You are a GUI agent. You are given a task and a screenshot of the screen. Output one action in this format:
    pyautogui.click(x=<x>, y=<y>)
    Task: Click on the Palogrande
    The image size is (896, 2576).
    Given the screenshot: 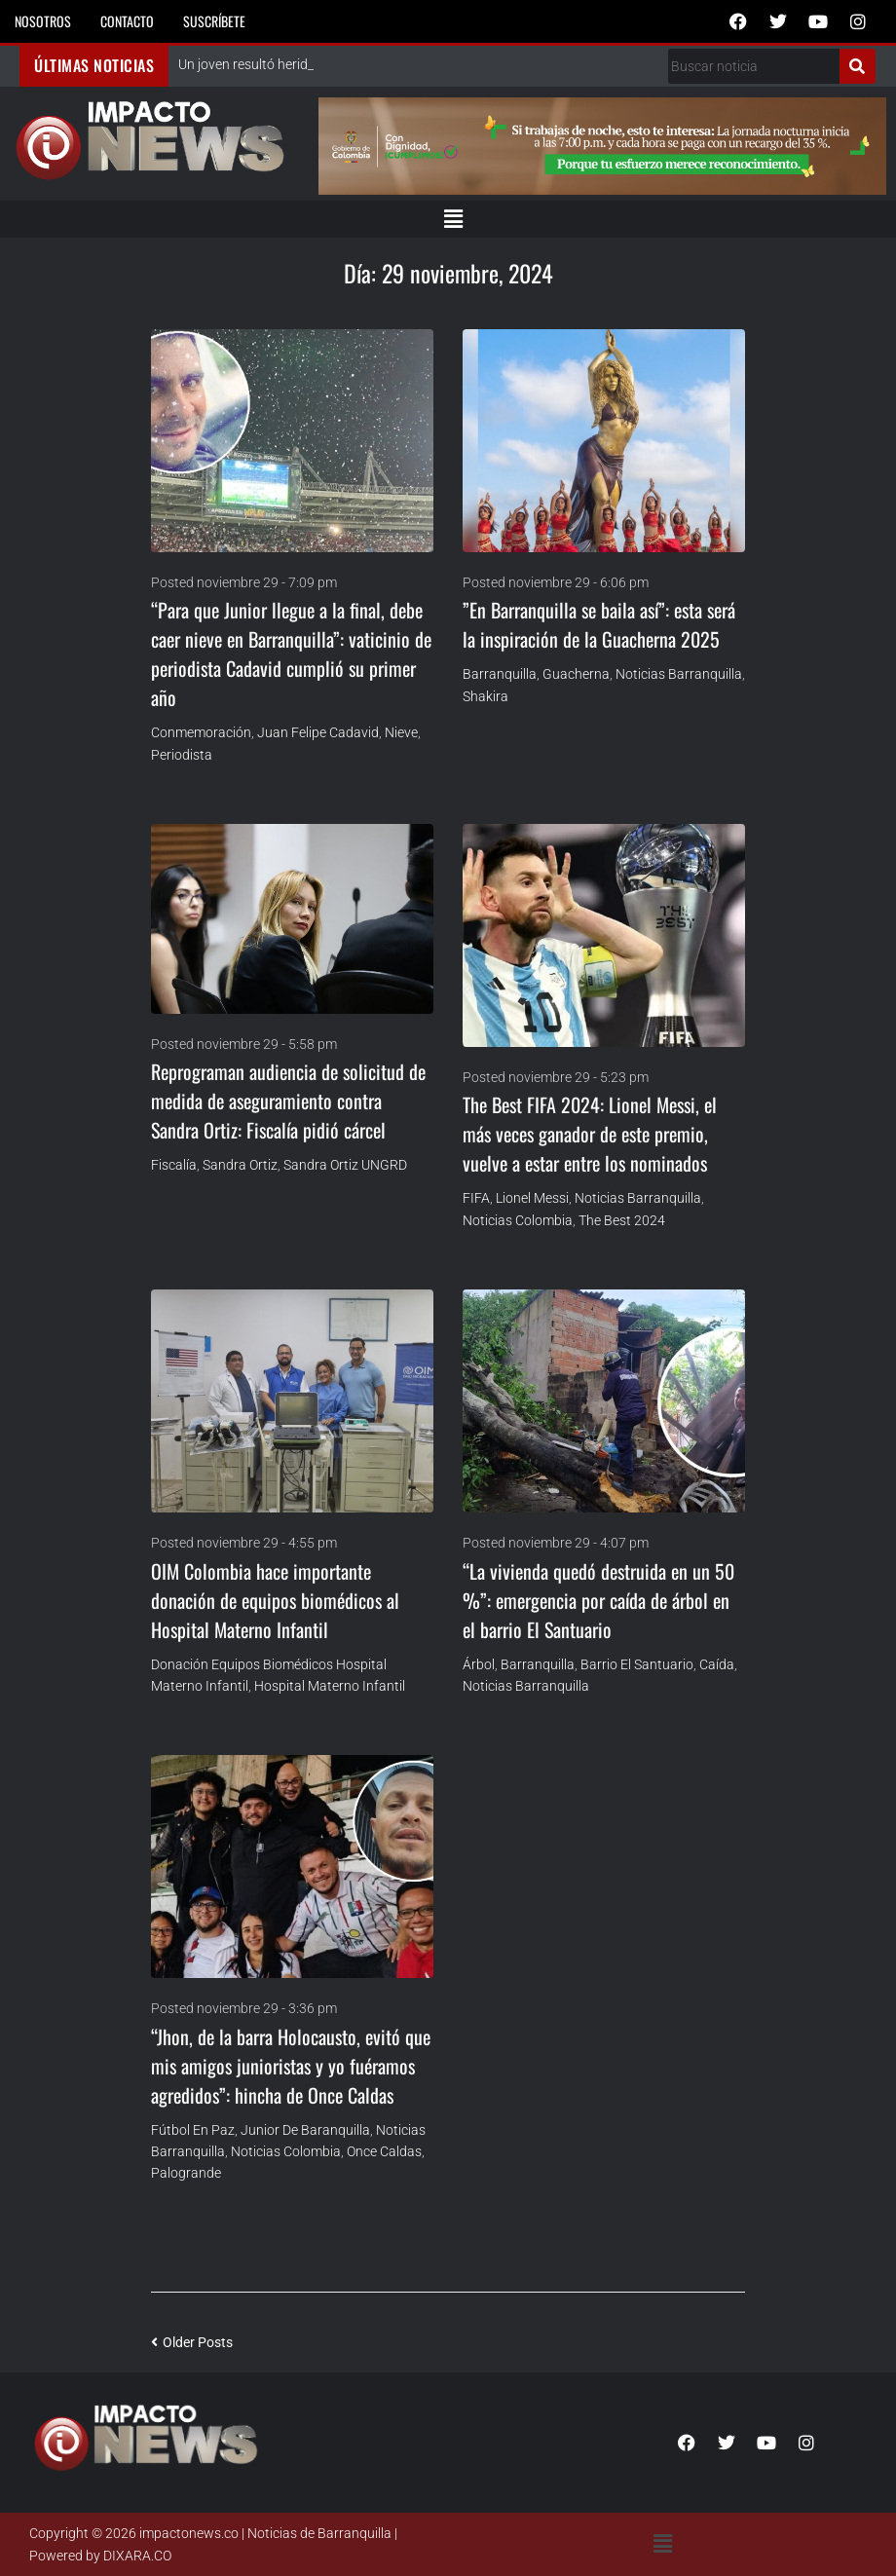 What is the action you would take?
    pyautogui.click(x=186, y=2173)
    